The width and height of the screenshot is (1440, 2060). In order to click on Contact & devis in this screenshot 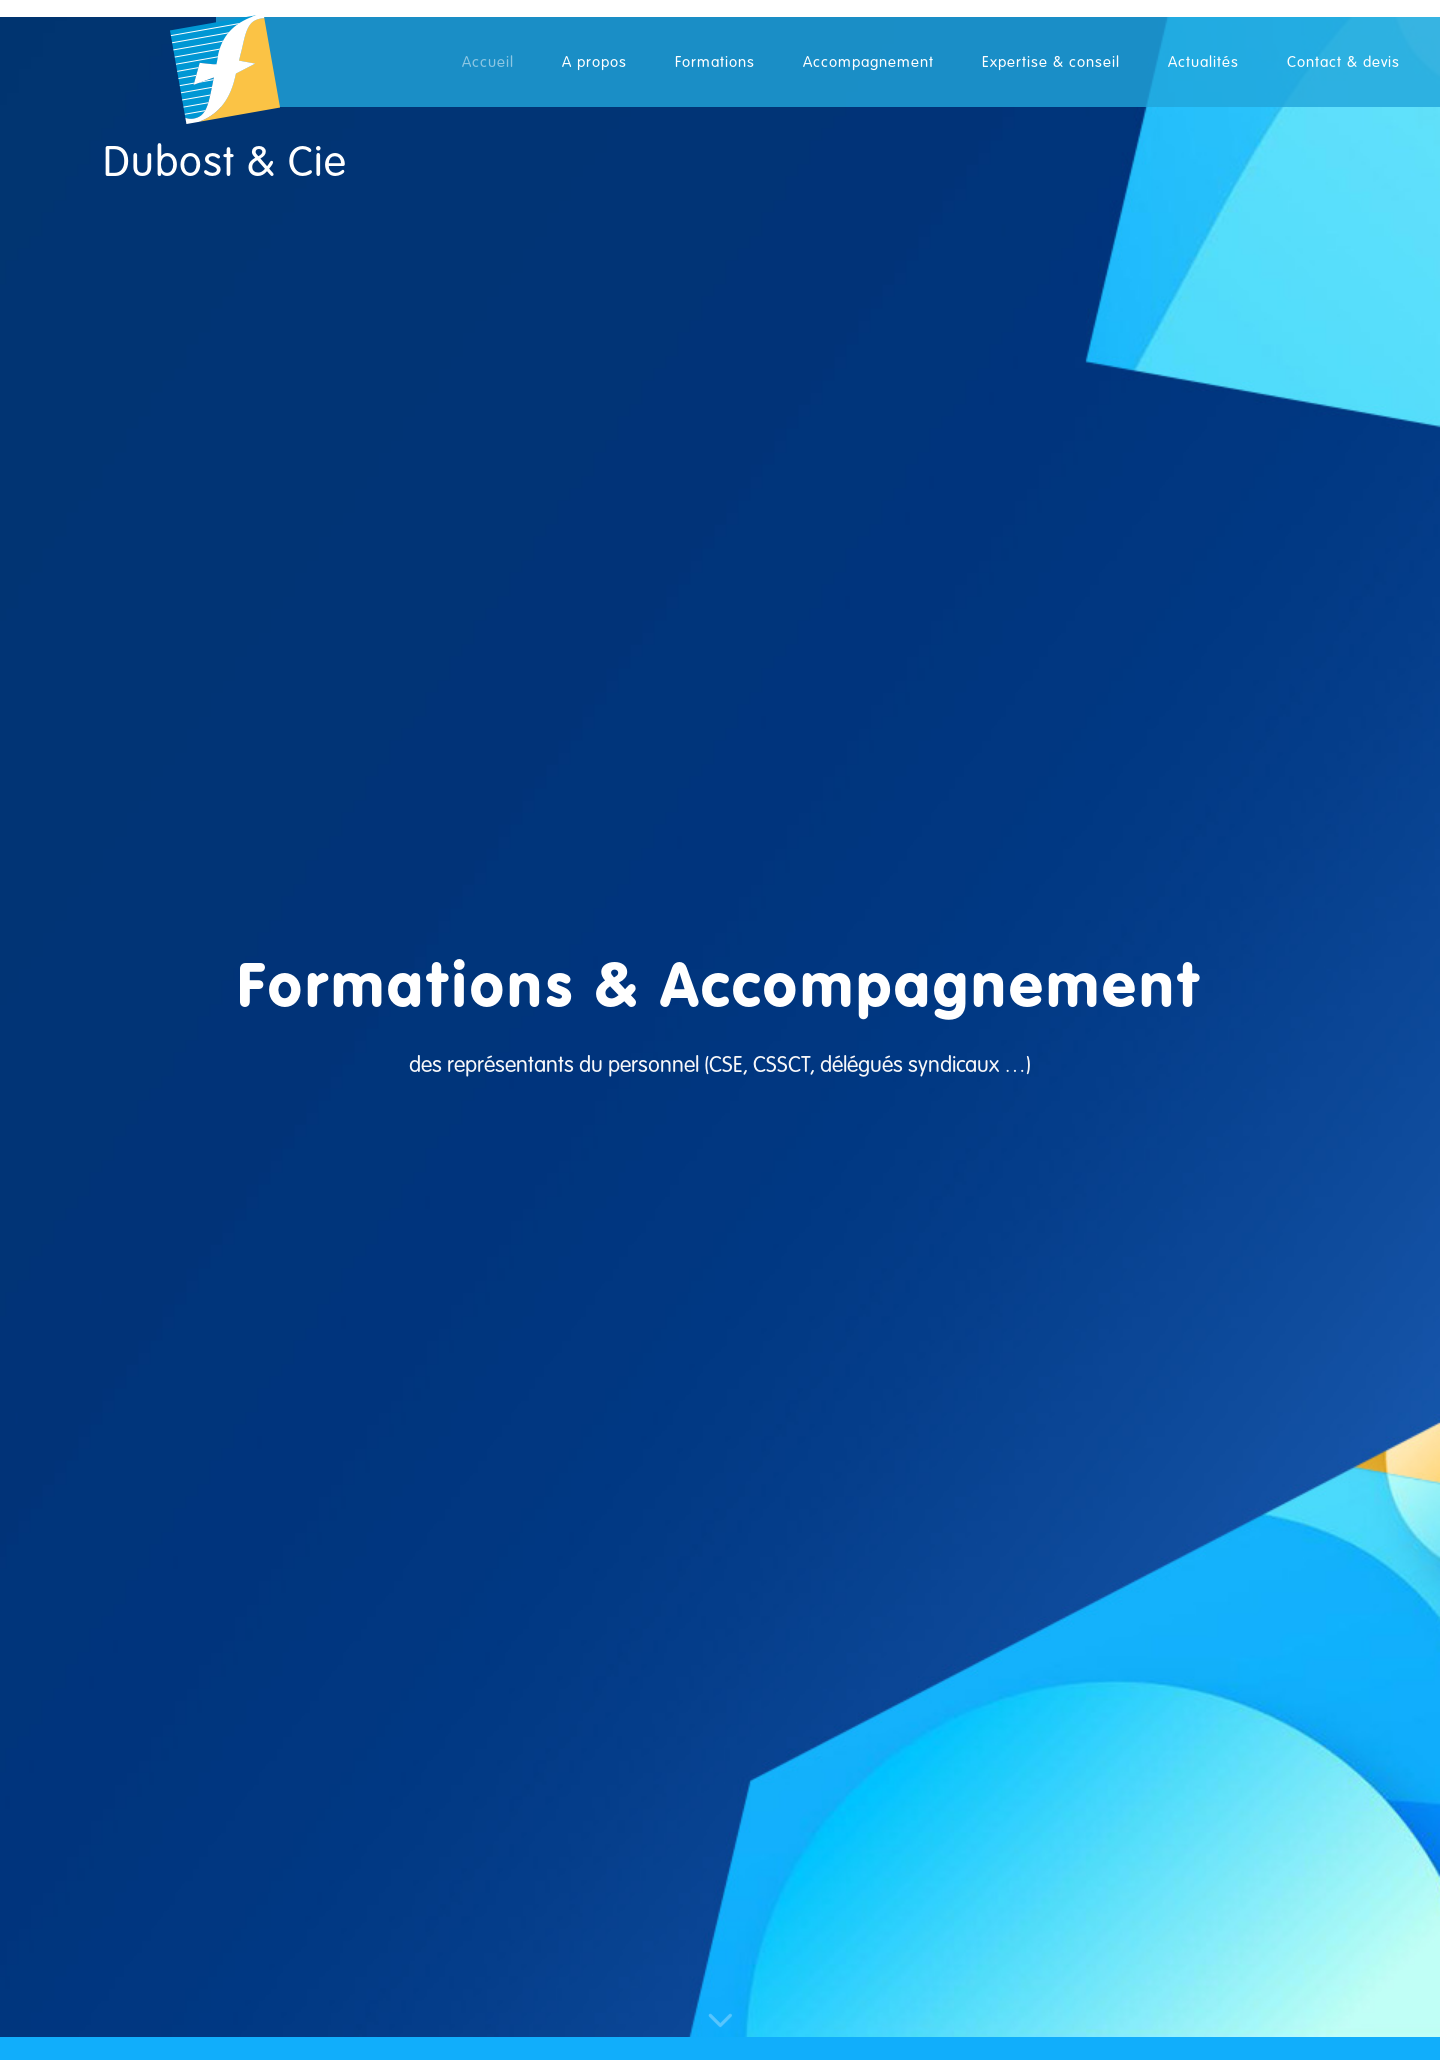, I will do `click(1343, 62)`.